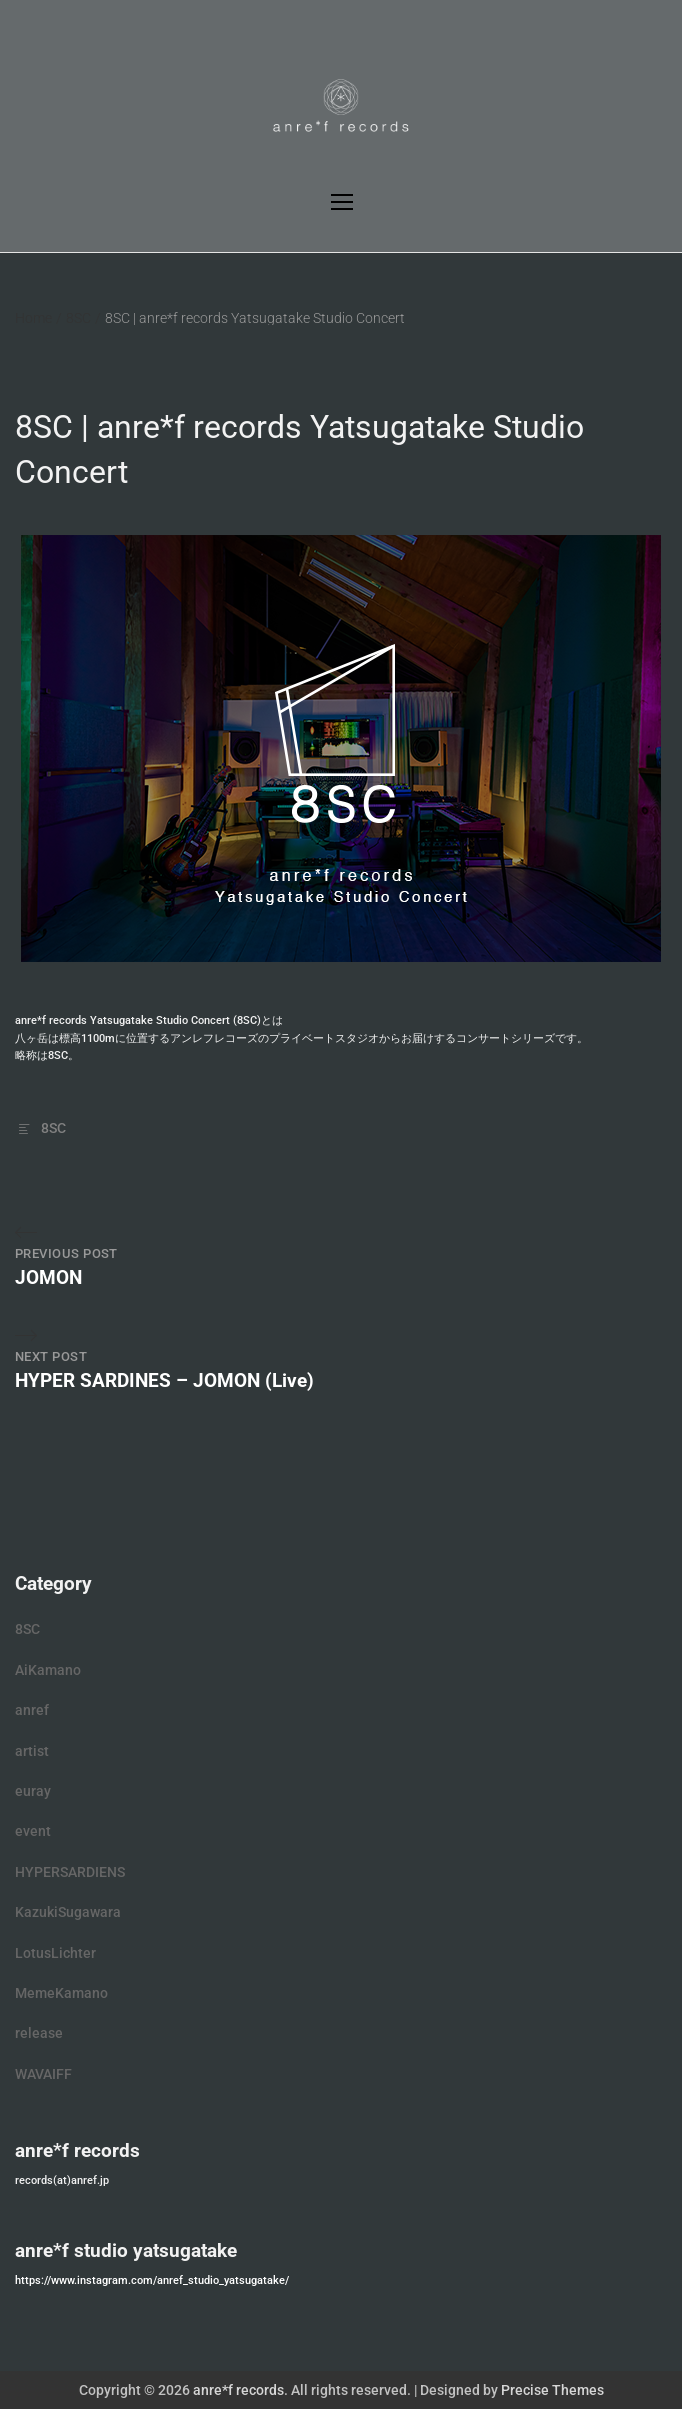 This screenshot has width=682, height=2409. I want to click on Precise Themes, so click(552, 2390).